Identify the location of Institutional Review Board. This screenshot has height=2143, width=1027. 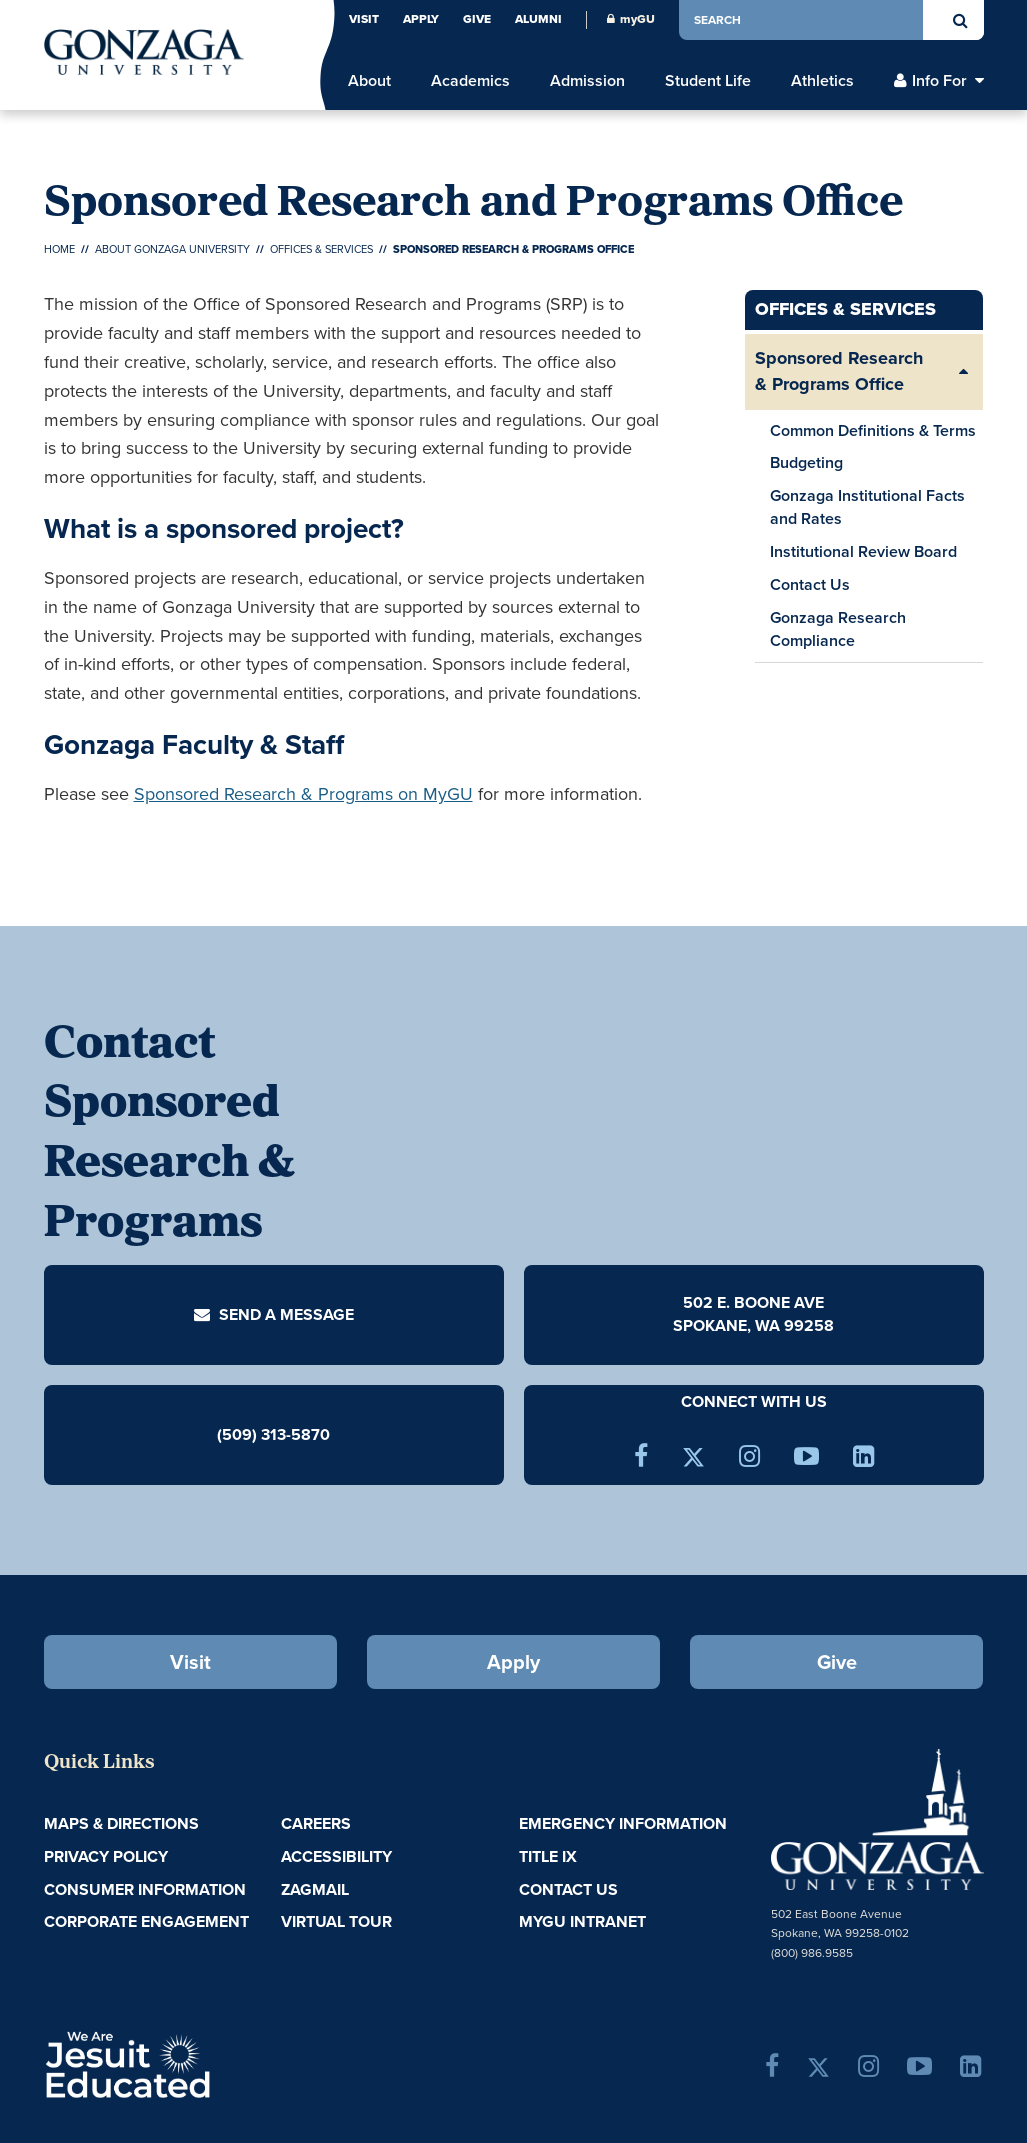
(866, 554).